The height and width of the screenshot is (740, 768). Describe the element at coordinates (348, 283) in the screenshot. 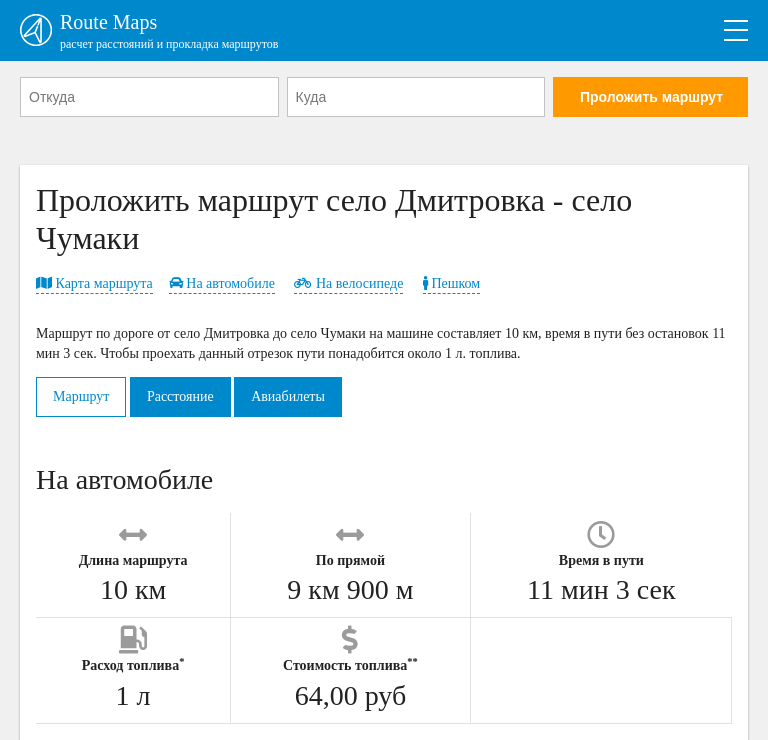

I see `На велосипеде` at that location.